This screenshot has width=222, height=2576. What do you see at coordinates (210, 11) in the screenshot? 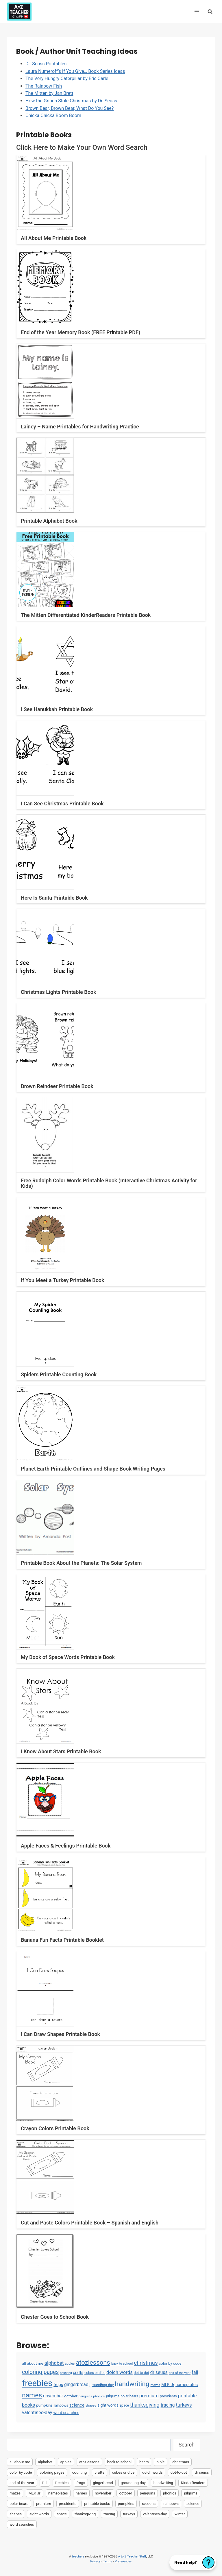
I see `[View Search Form]` at bounding box center [210, 11].